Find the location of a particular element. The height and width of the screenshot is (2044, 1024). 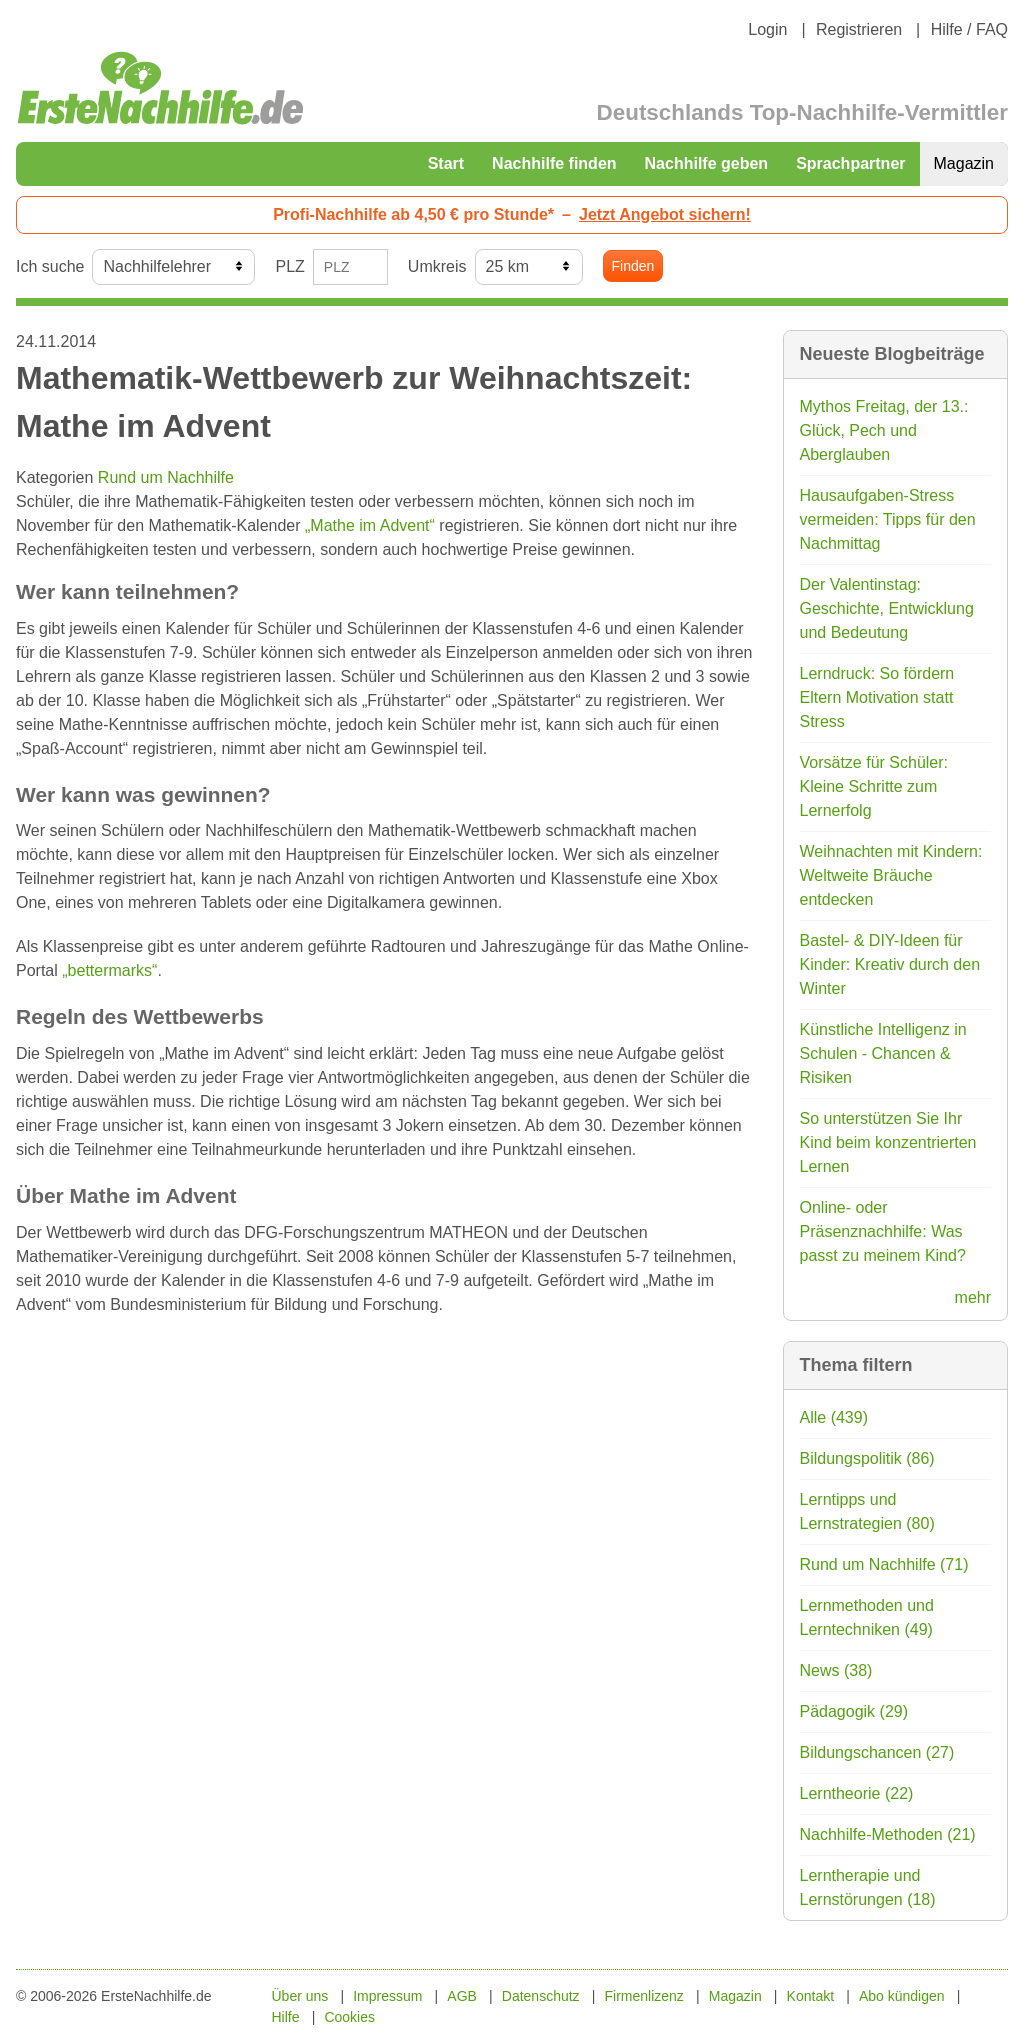

Lerndruck: So fördern Eltern Motivation statt Stress is located at coordinates (877, 697).